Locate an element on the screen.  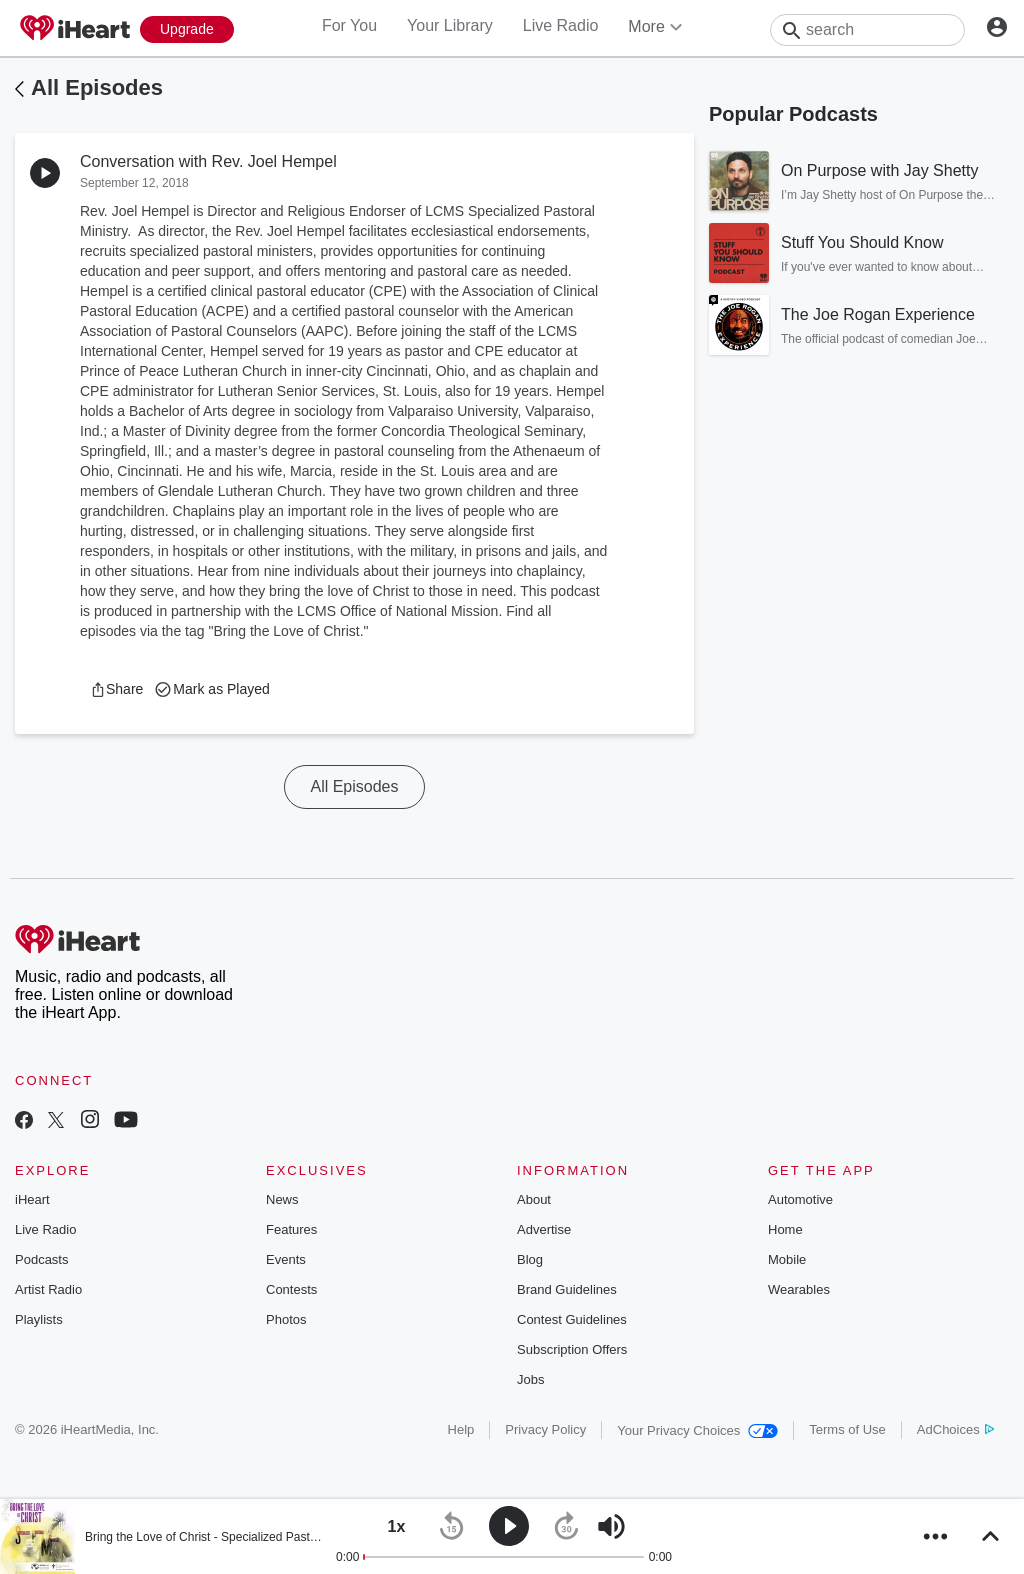
Help is located at coordinates (461, 1429).